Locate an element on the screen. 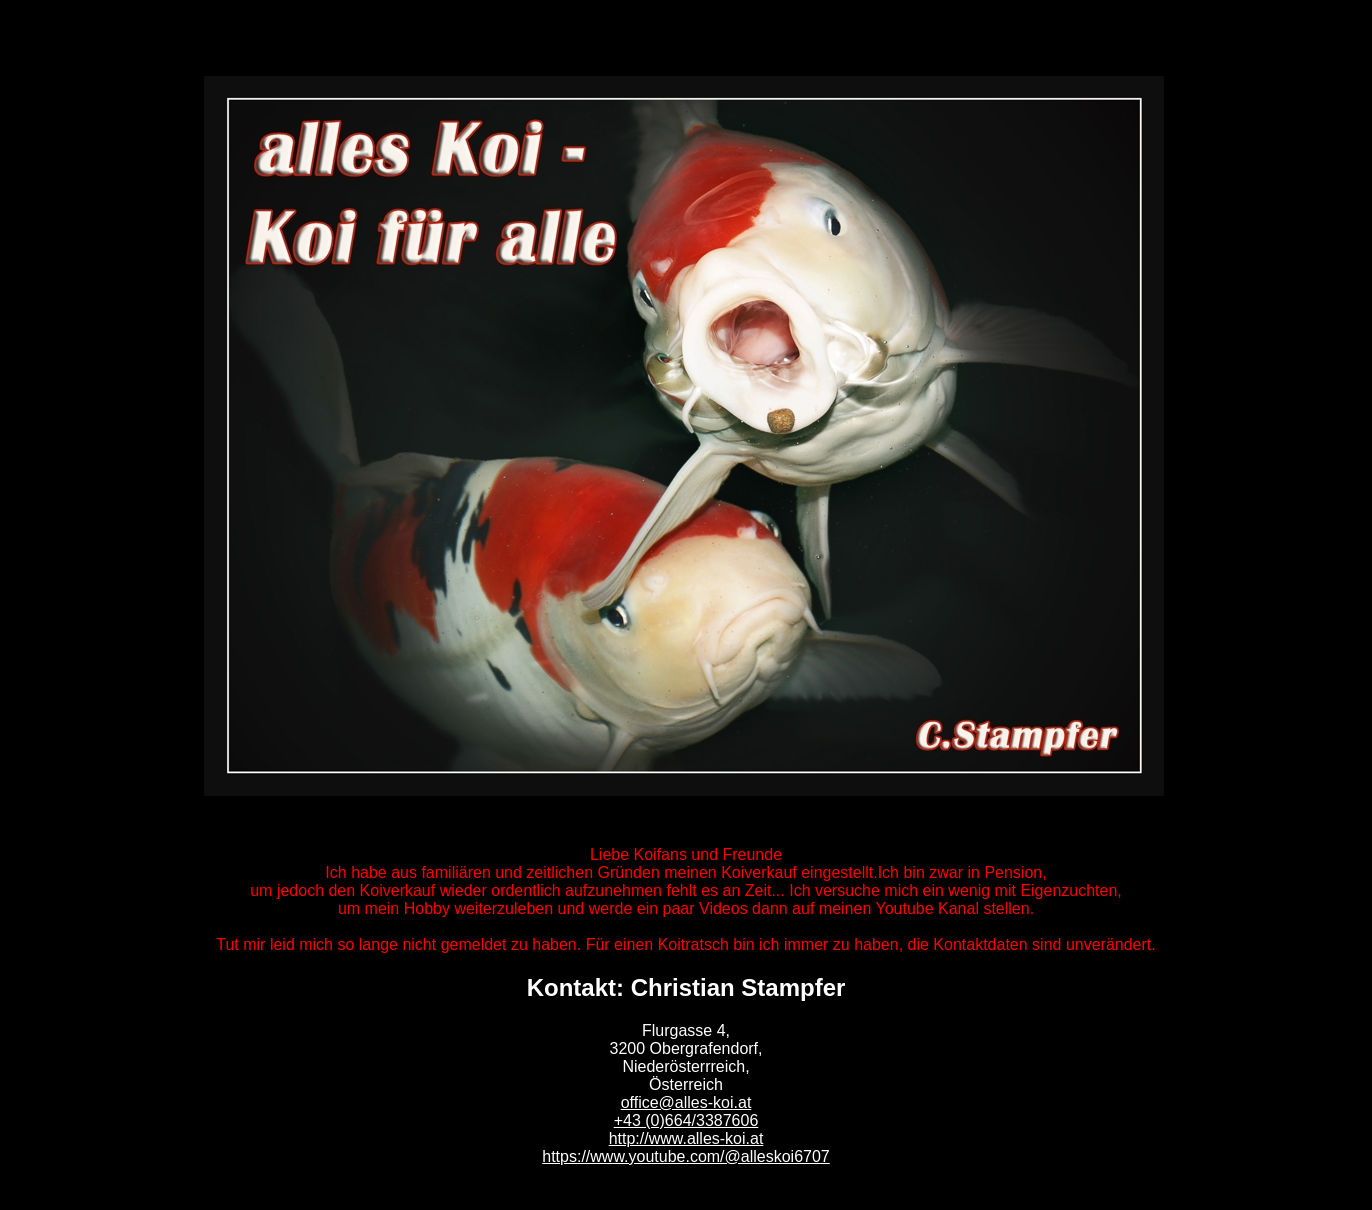 This screenshot has width=1372, height=1210. office@alles-koi.at is located at coordinates (686, 1102).